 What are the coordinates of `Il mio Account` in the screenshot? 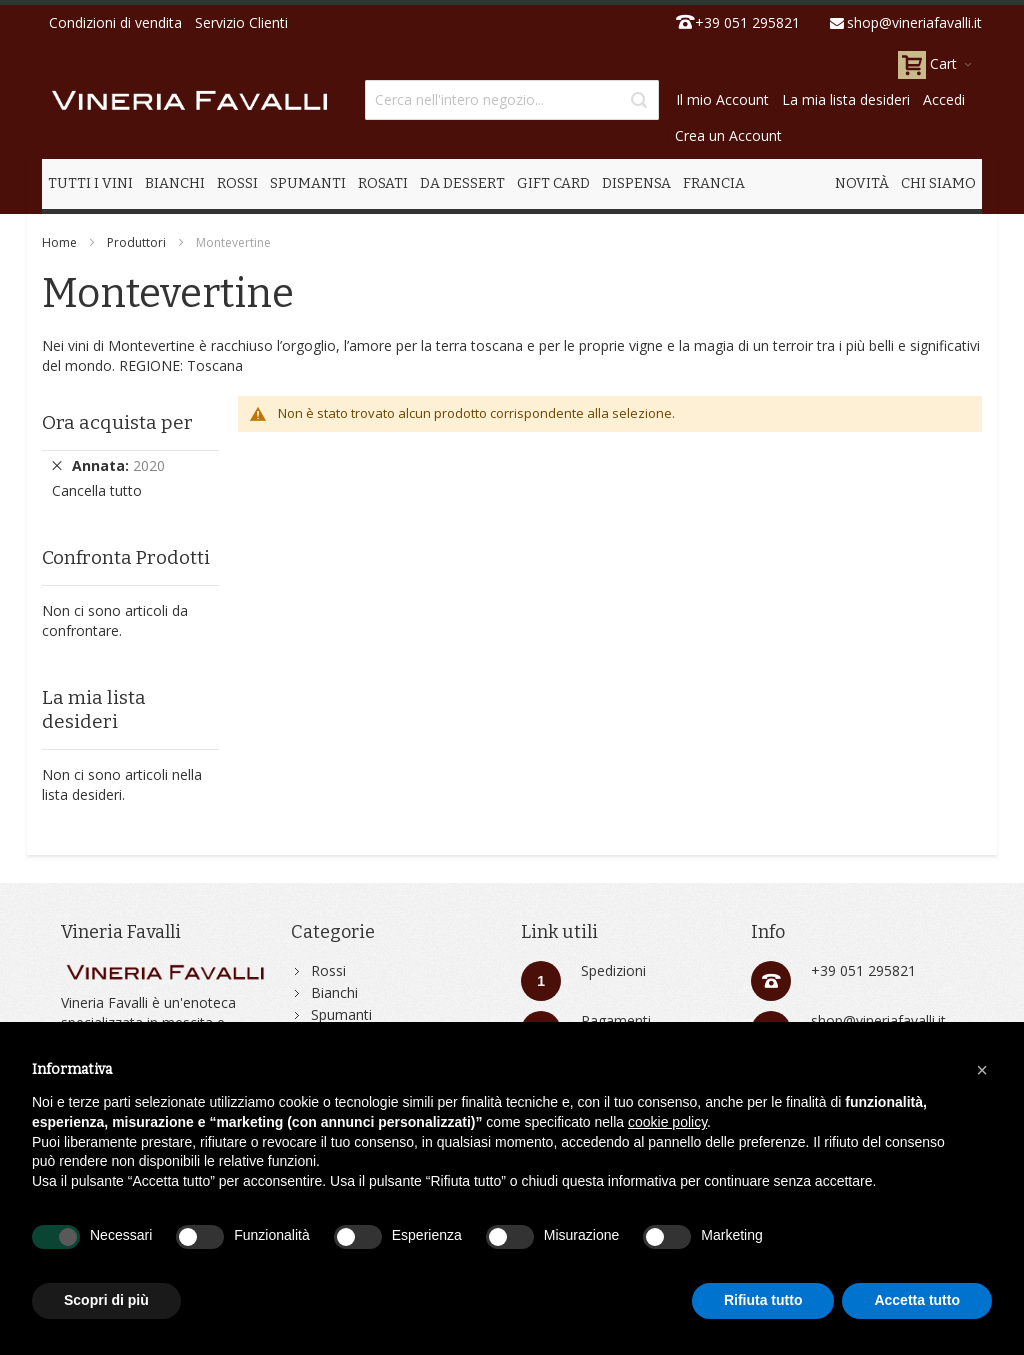 It's located at (722, 99).